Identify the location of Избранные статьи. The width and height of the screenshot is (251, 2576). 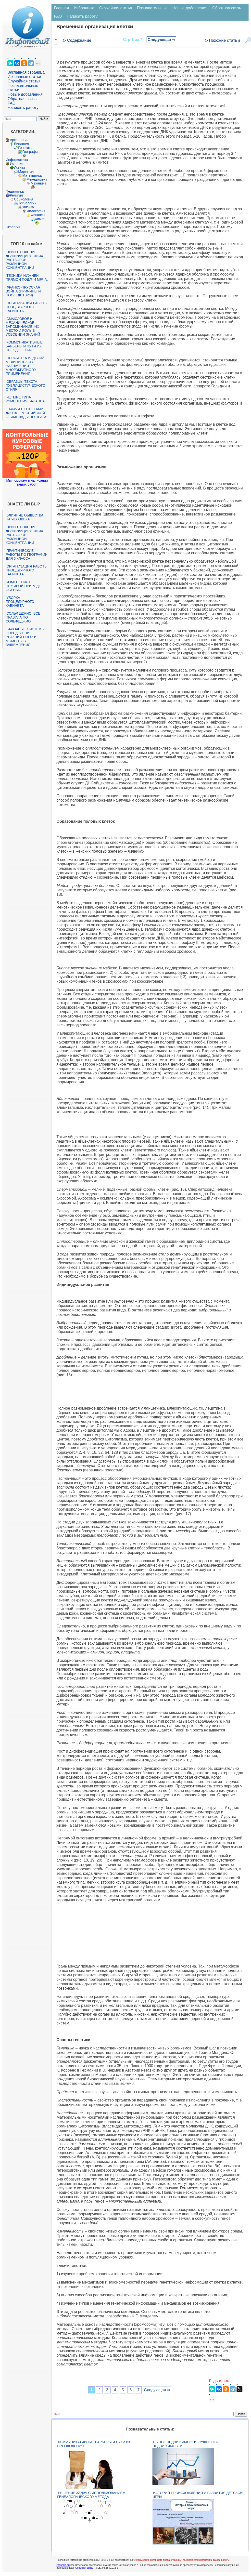
(24, 77).